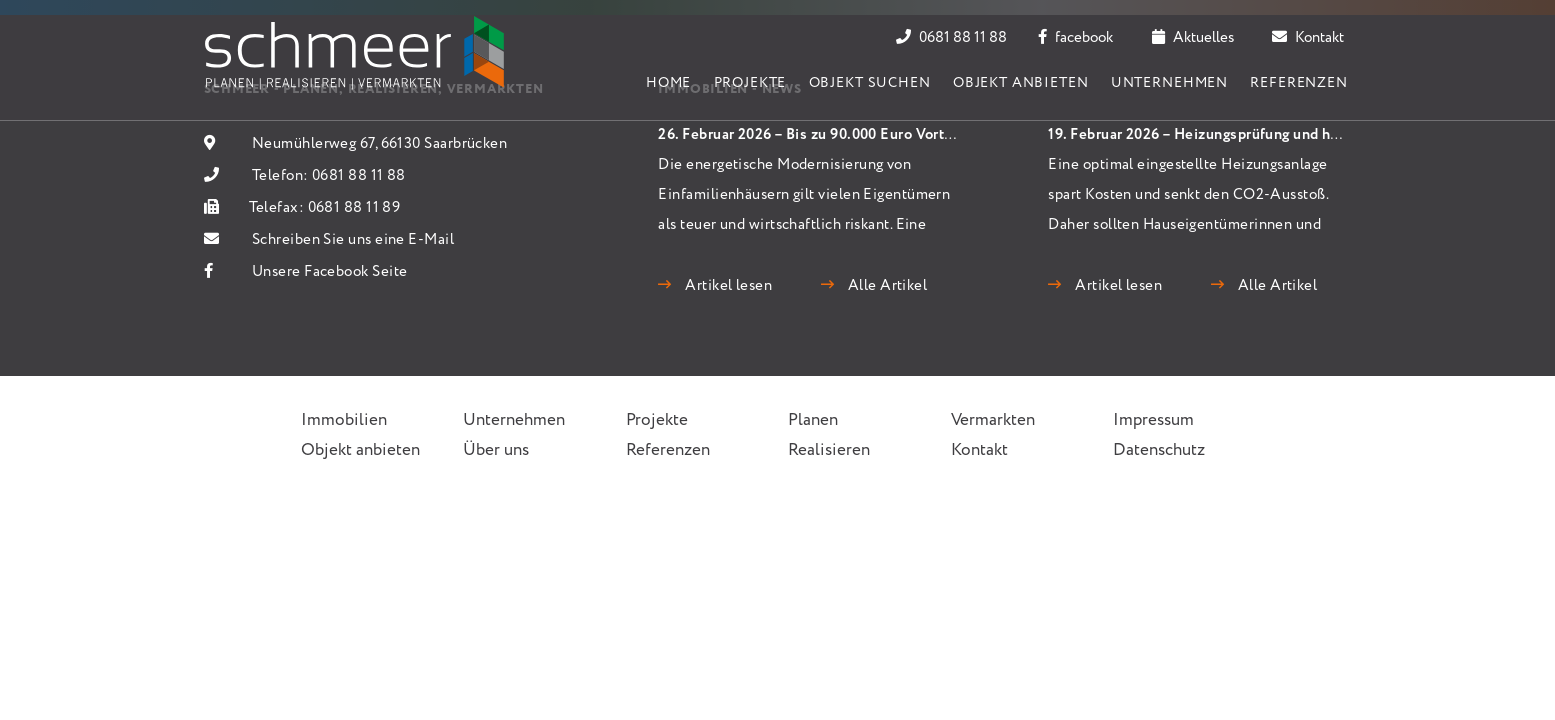 The image size is (1555, 720). I want to click on Aktuelles, so click(1193, 38).